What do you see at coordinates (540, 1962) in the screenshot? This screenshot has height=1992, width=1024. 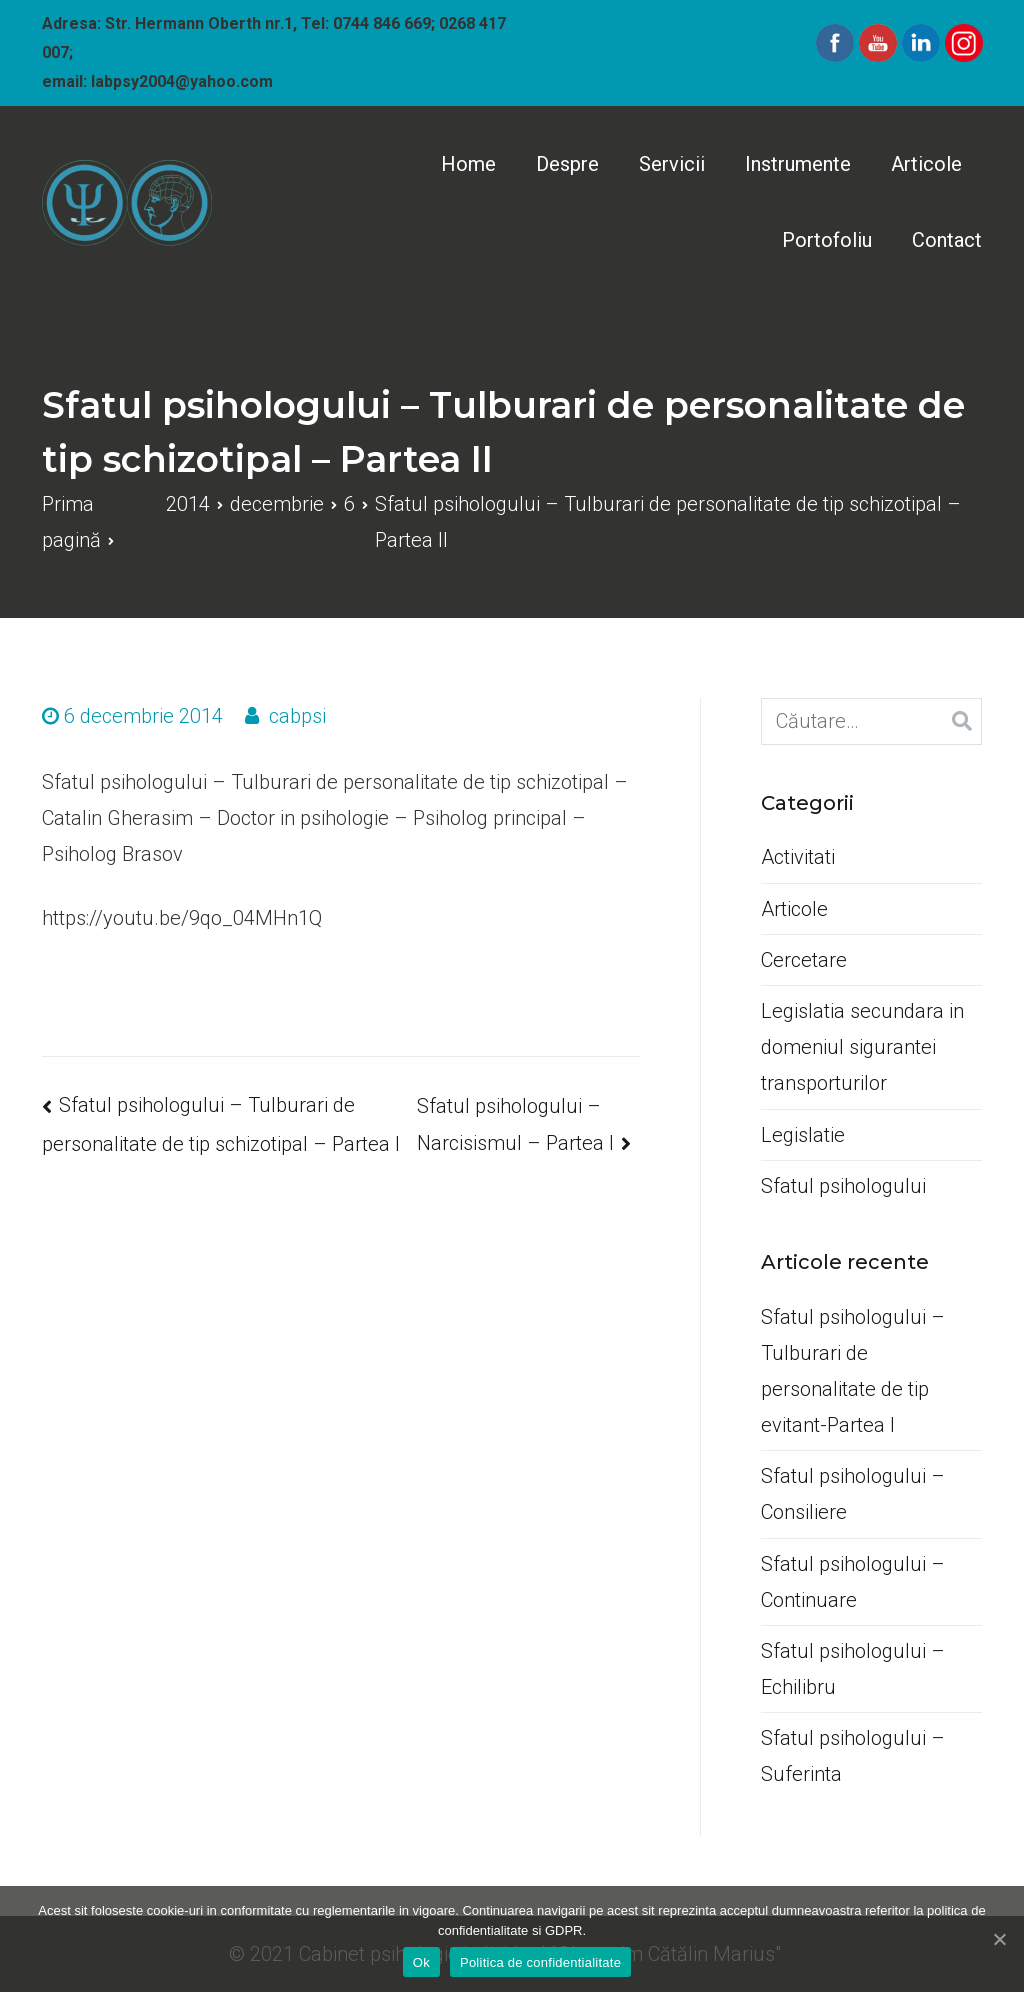 I see `Politica de confidentialitate` at bounding box center [540, 1962].